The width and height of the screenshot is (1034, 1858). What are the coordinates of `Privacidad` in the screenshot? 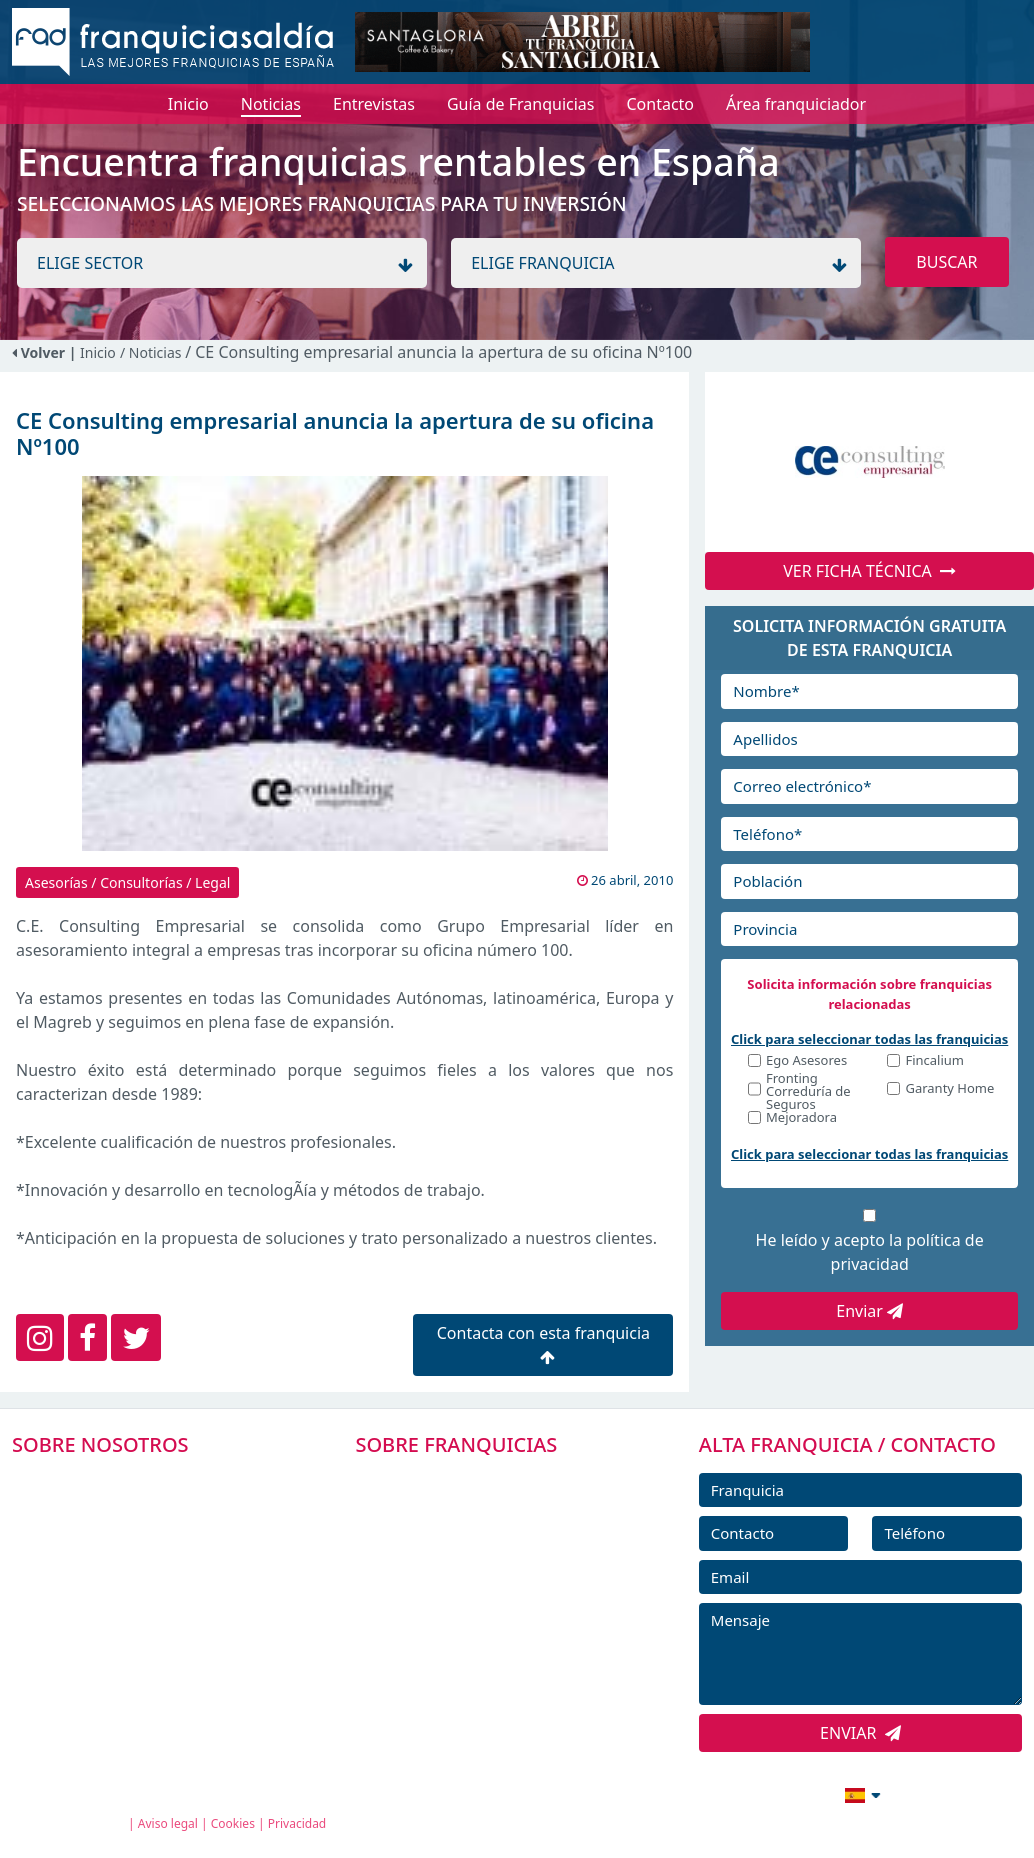 It's located at (297, 1823).